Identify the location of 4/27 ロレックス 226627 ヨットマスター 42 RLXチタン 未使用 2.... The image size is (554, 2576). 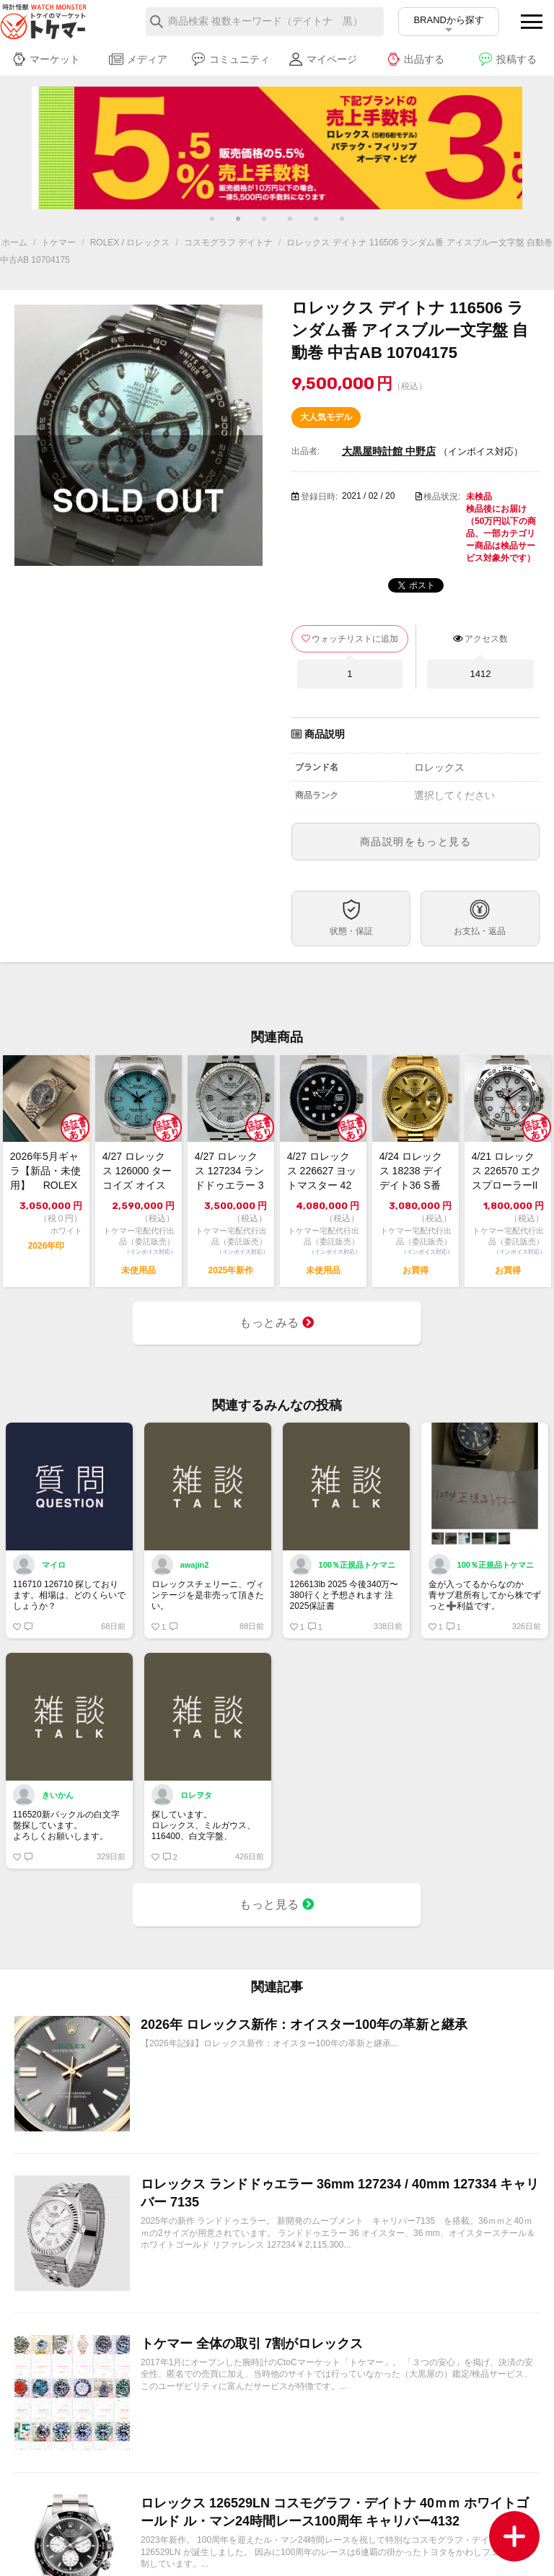
(322, 1171).